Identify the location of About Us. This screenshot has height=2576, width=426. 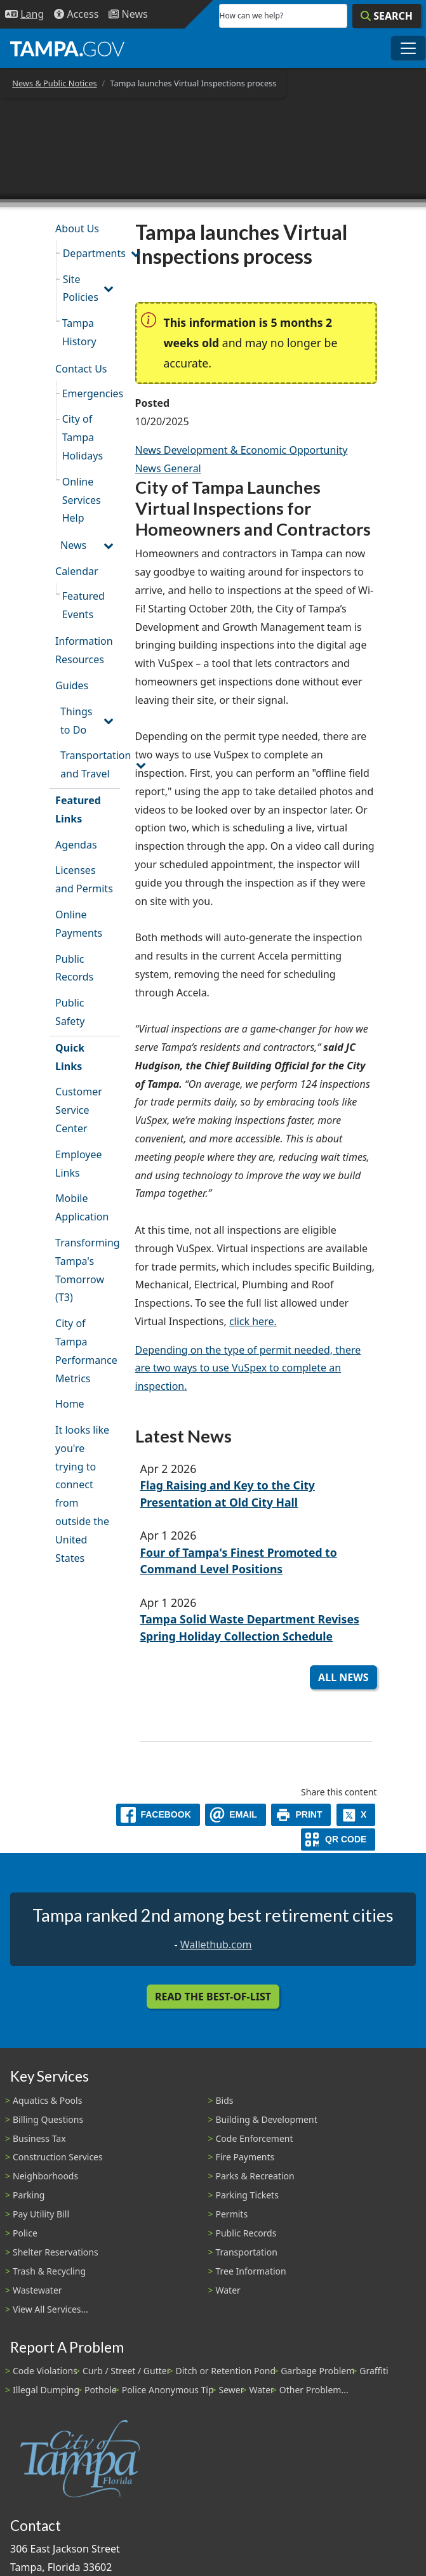
(77, 228).